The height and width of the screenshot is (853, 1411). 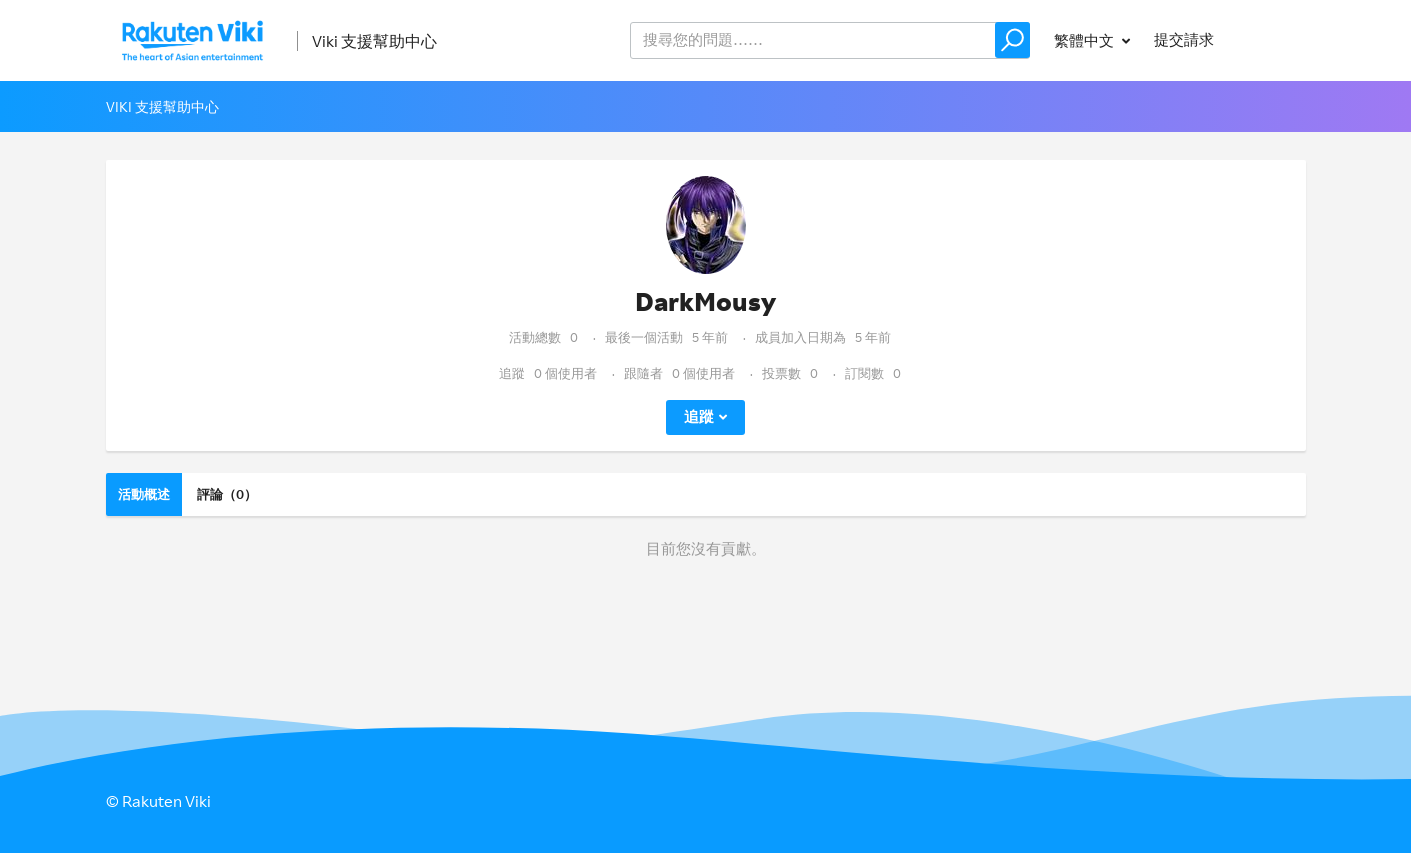 I want to click on [help_center_v2_search_for_the_issue_search_placeholder], so click(x=830, y=40).